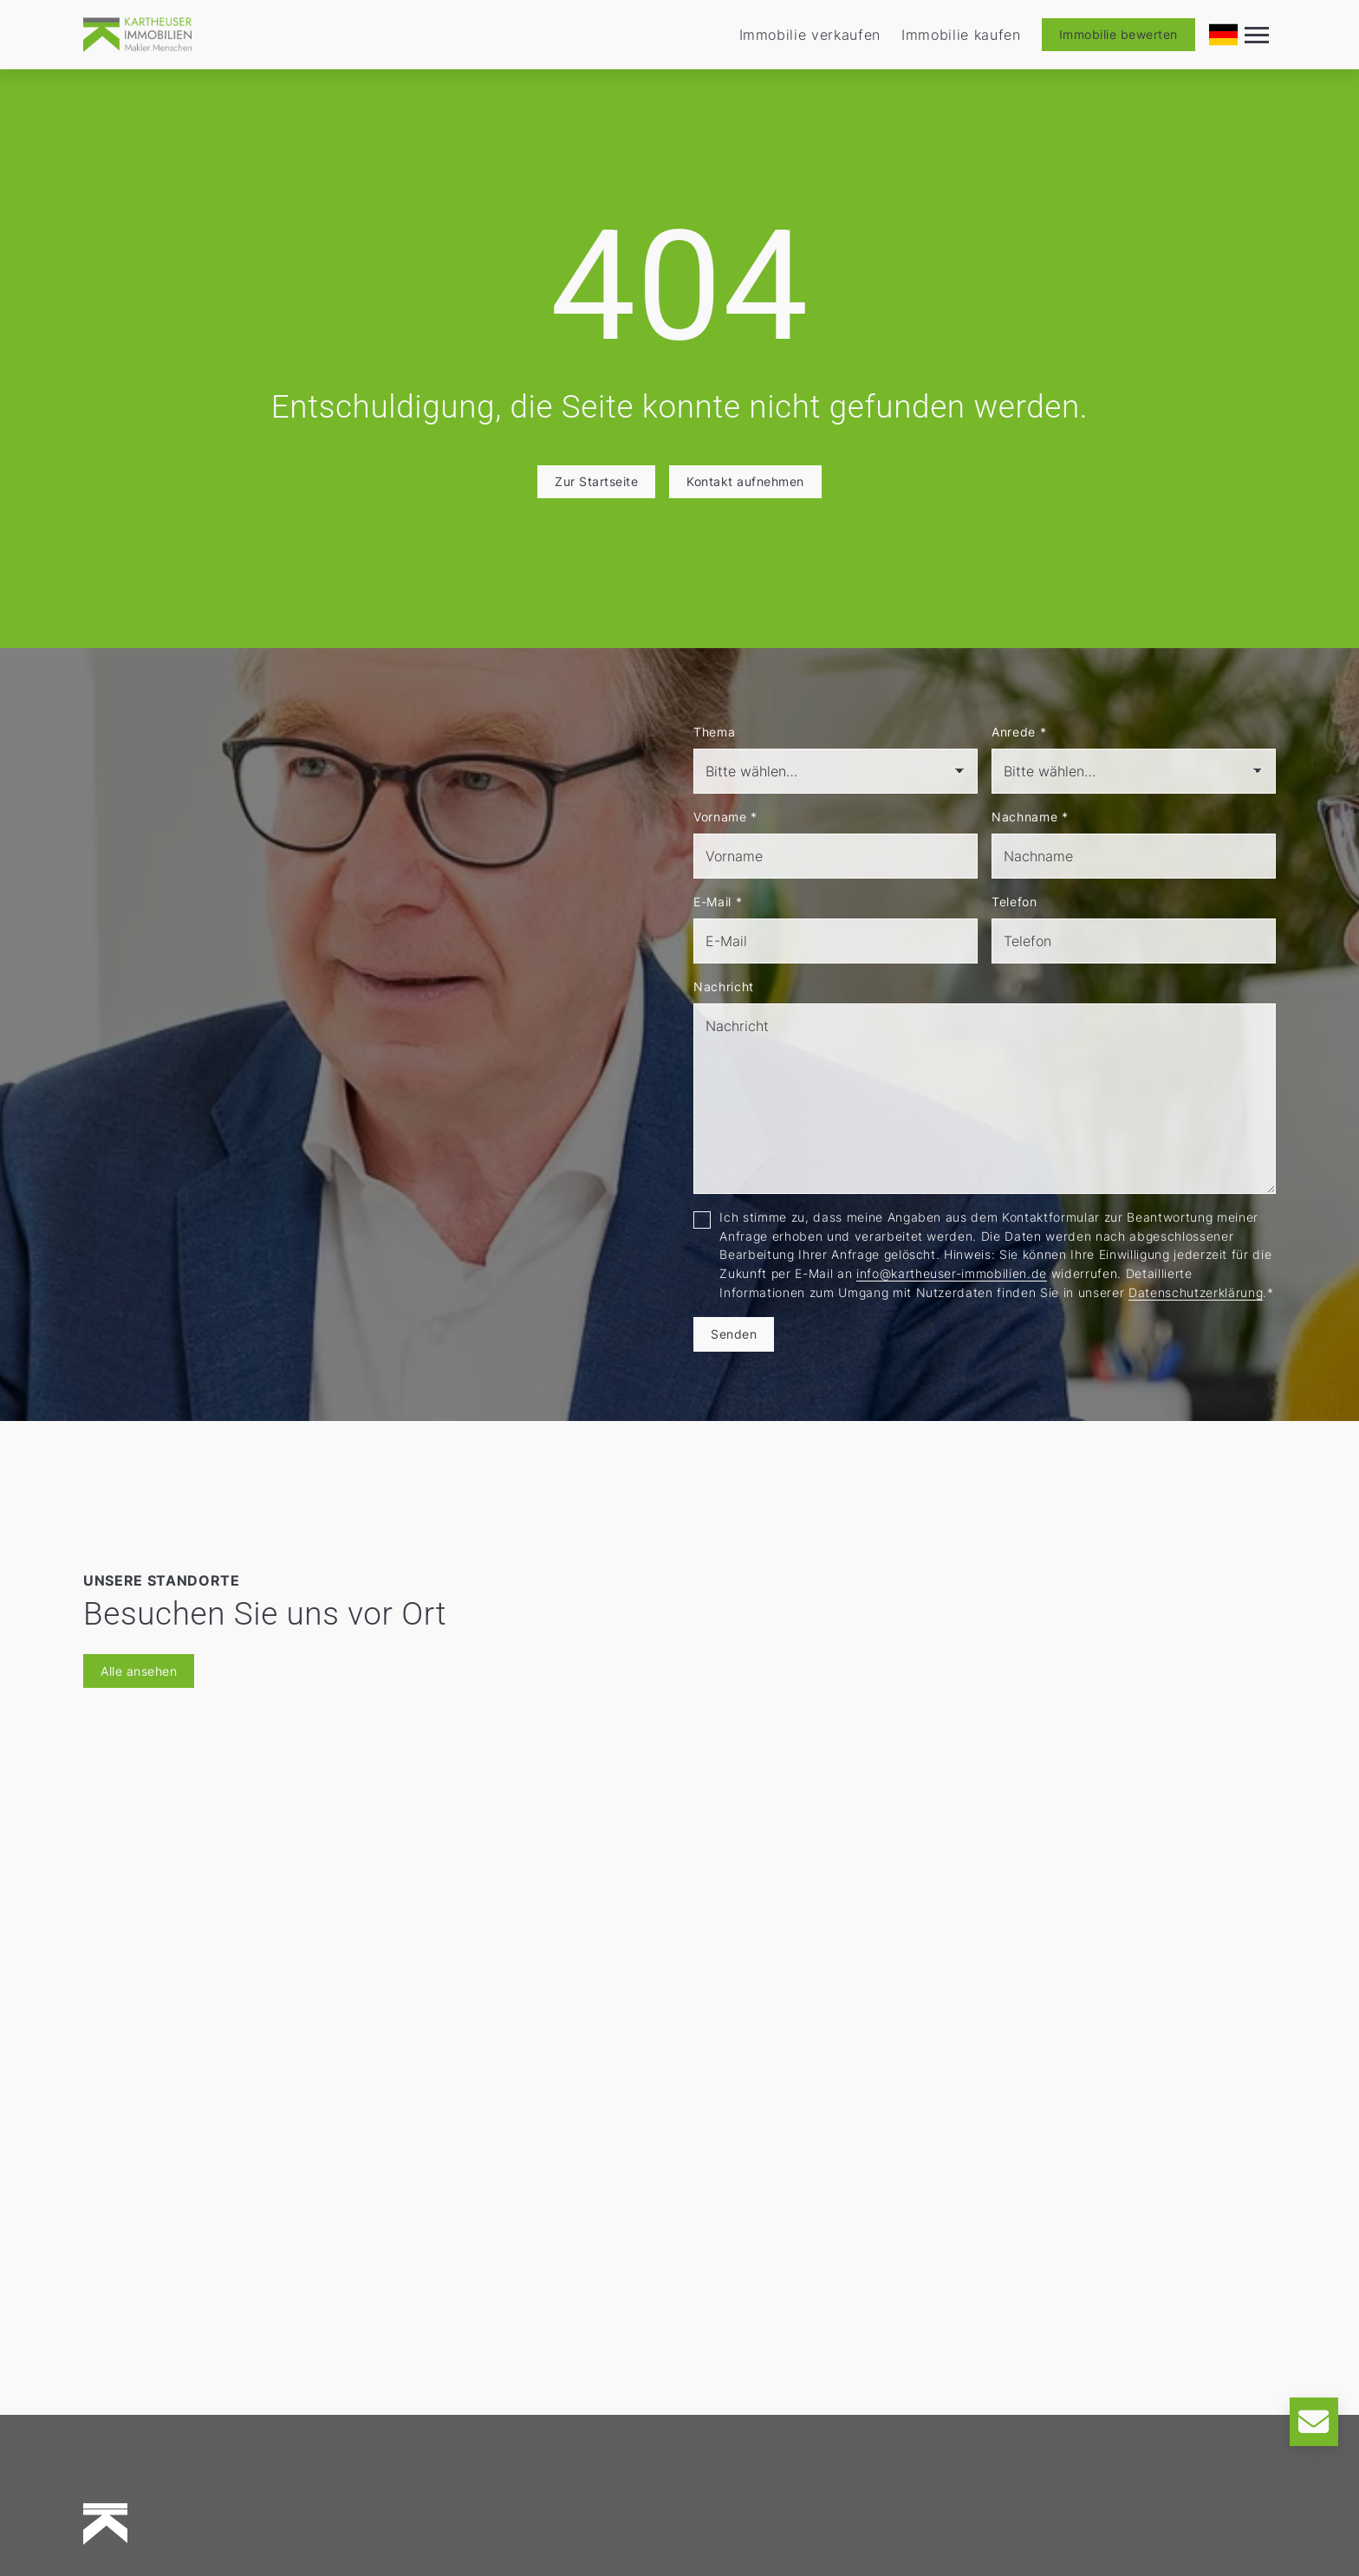 Image resolution: width=1359 pixels, height=2576 pixels. I want to click on Datenschutzerklärung, so click(1195, 1292).